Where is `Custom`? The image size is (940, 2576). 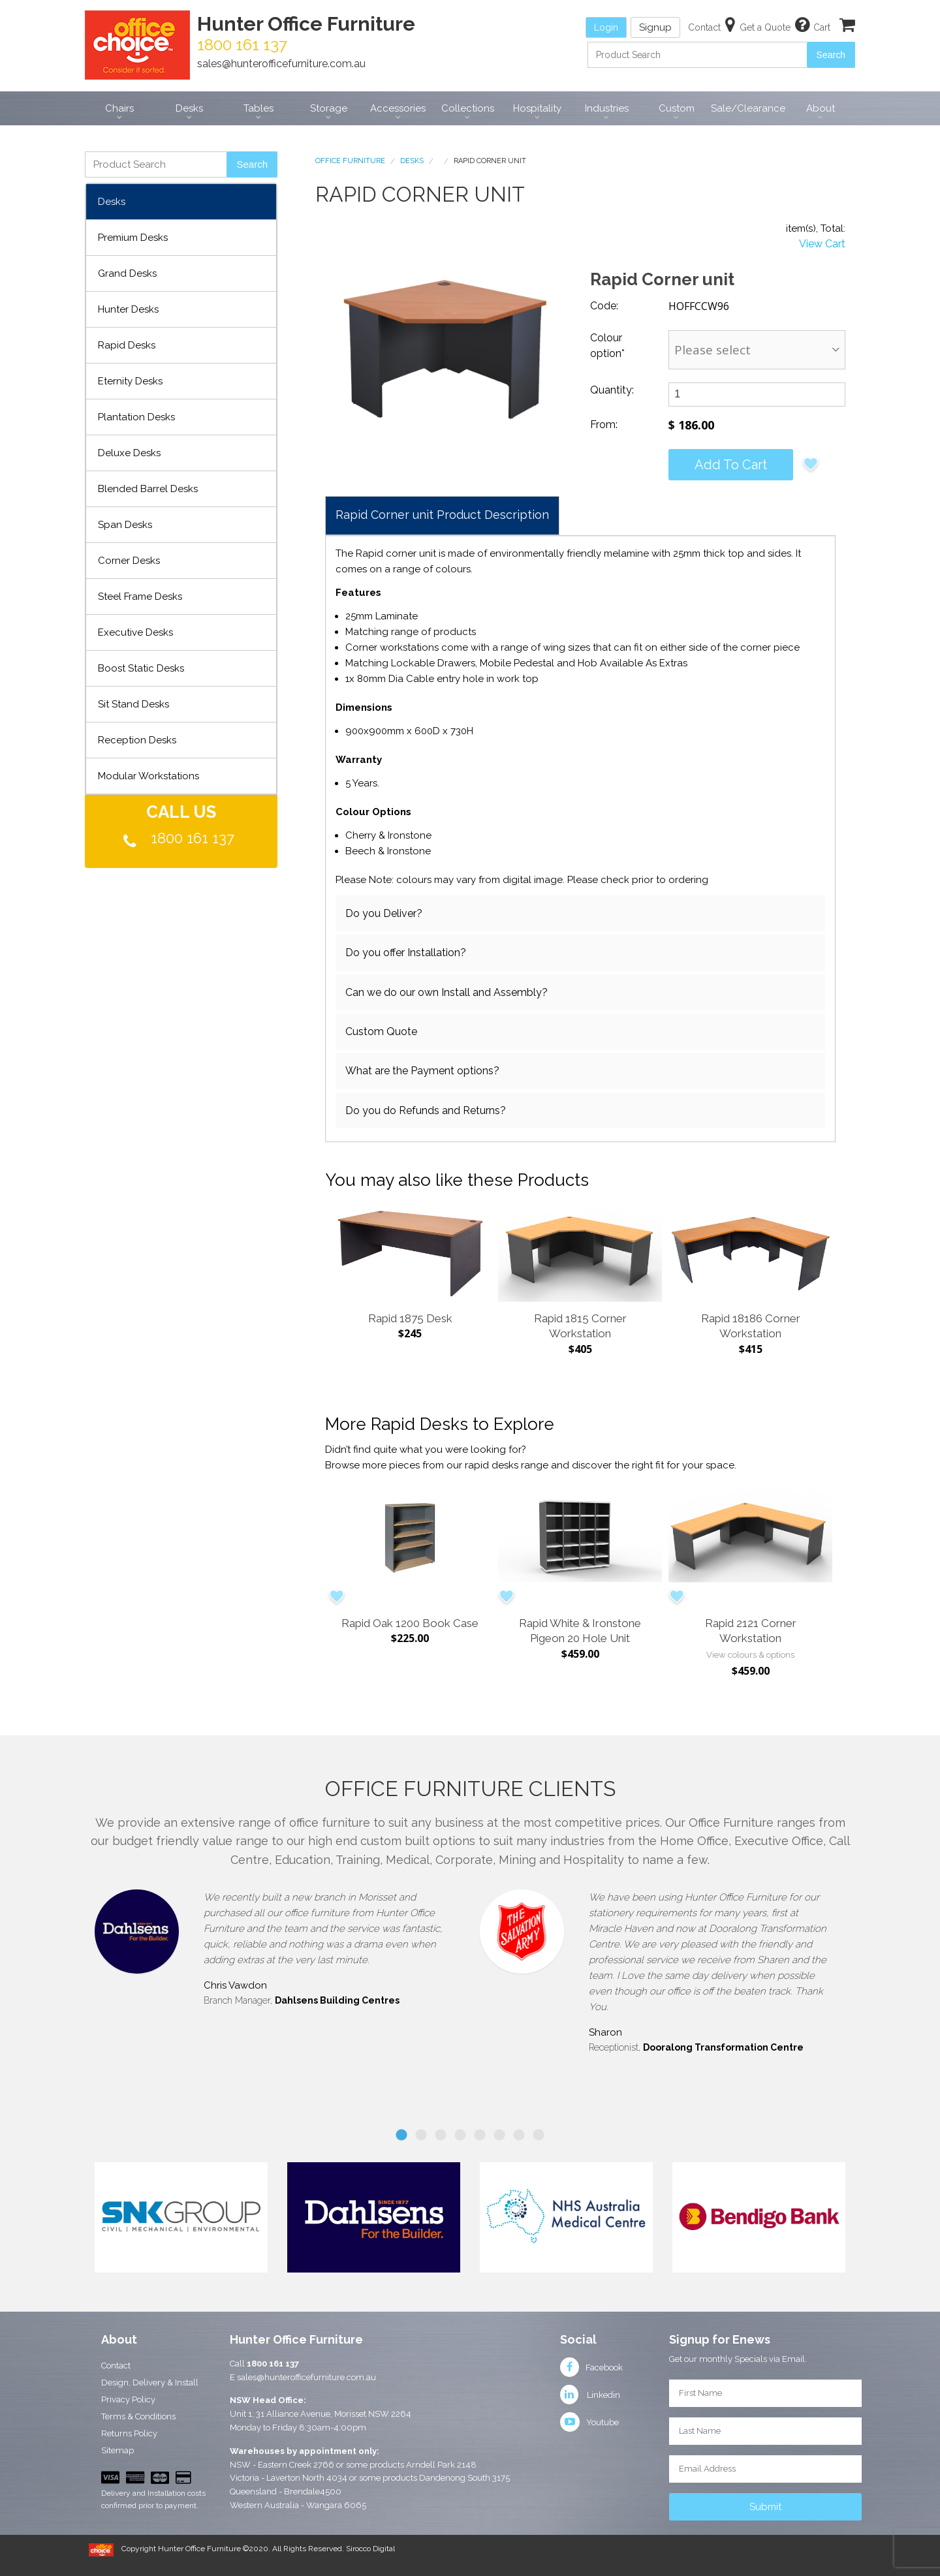
Custom is located at coordinates (677, 108).